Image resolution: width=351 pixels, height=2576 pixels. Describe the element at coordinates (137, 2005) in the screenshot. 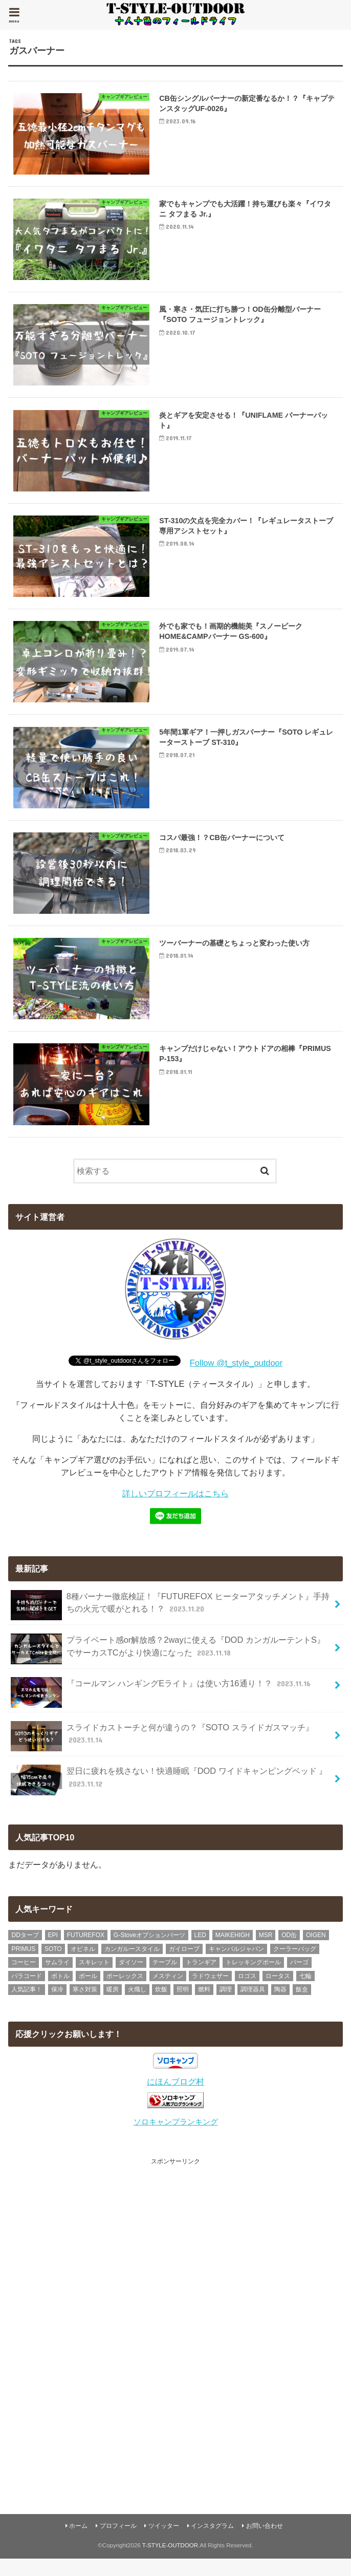

I see `火熾し [火熾し (2個の項目)]` at that location.